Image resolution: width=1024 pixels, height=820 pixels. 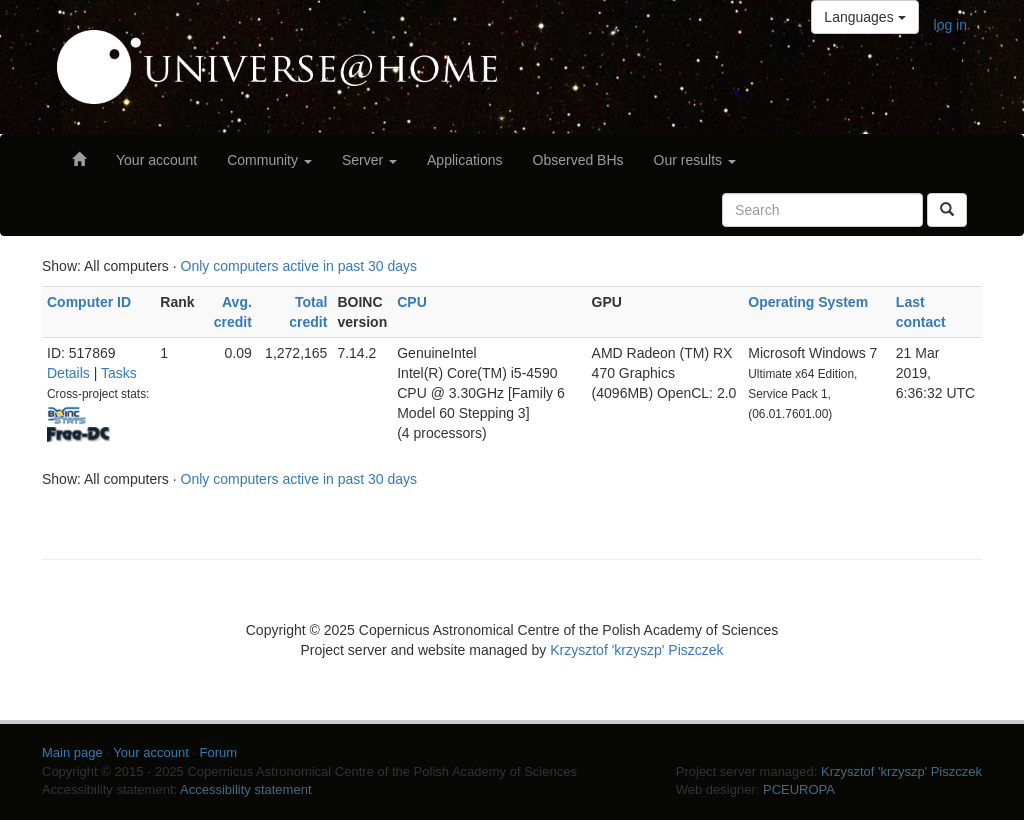 I want to click on Krzysztof 'krzyszp' Piszczek, so click(x=636, y=650).